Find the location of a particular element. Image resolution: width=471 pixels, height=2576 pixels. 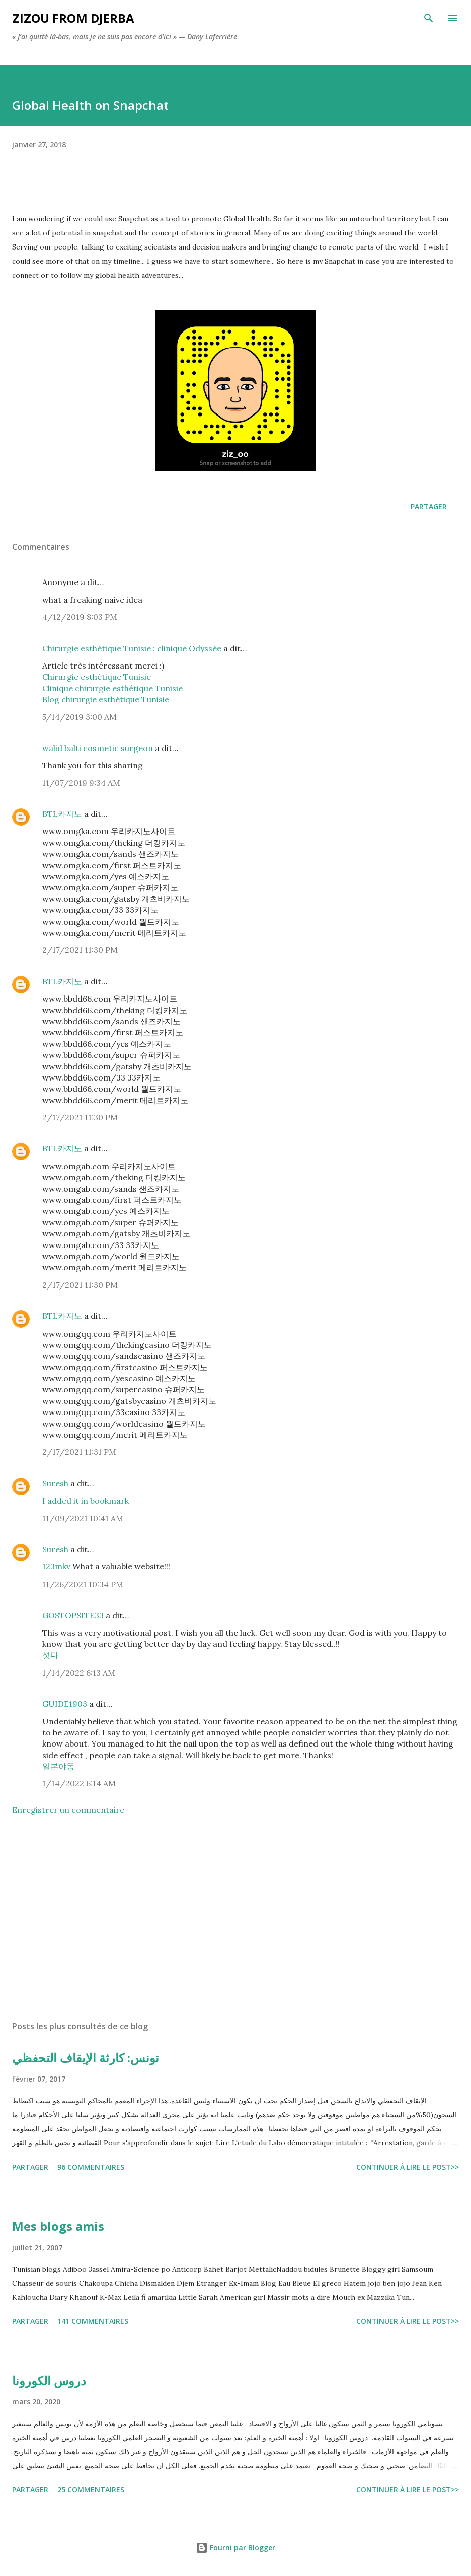

섯다 is located at coordinates (50, 1655).